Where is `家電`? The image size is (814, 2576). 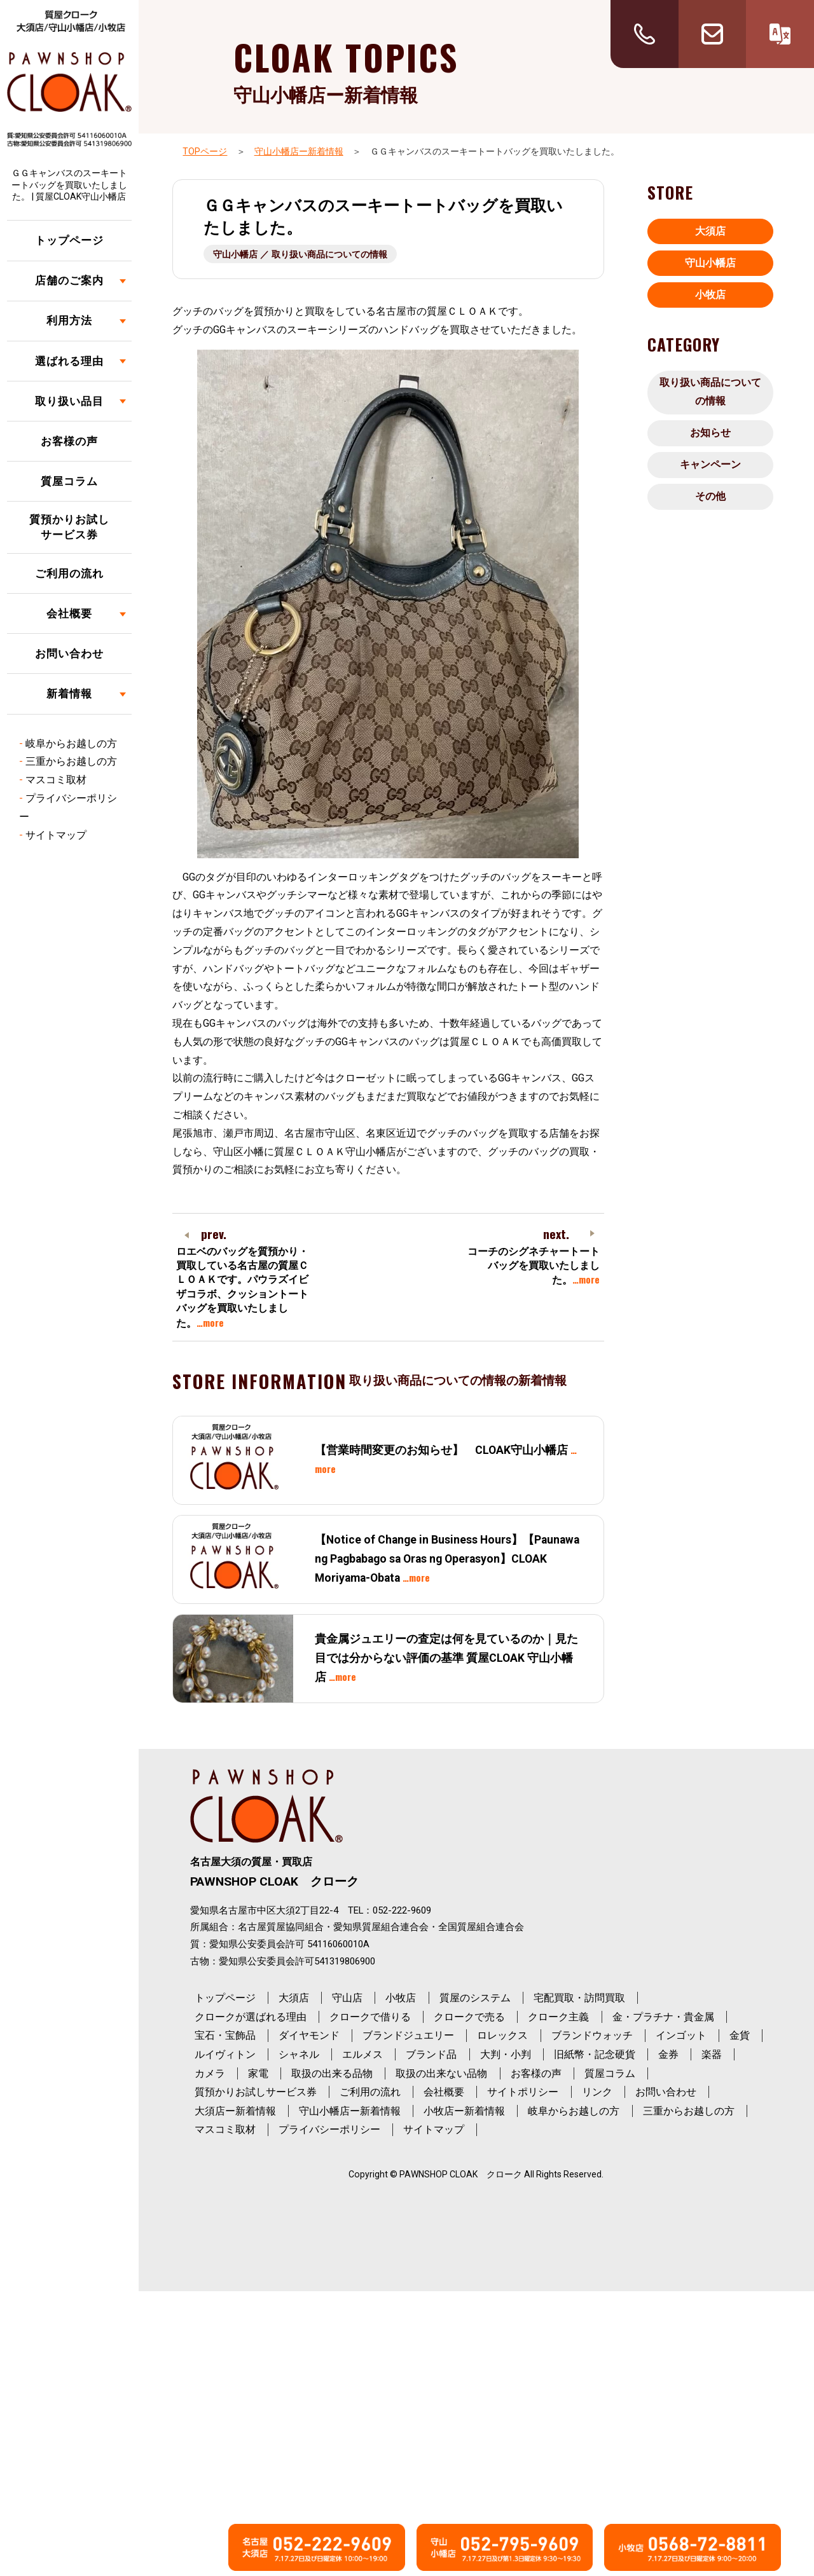 家電 is located at coordinates (258, 2073).